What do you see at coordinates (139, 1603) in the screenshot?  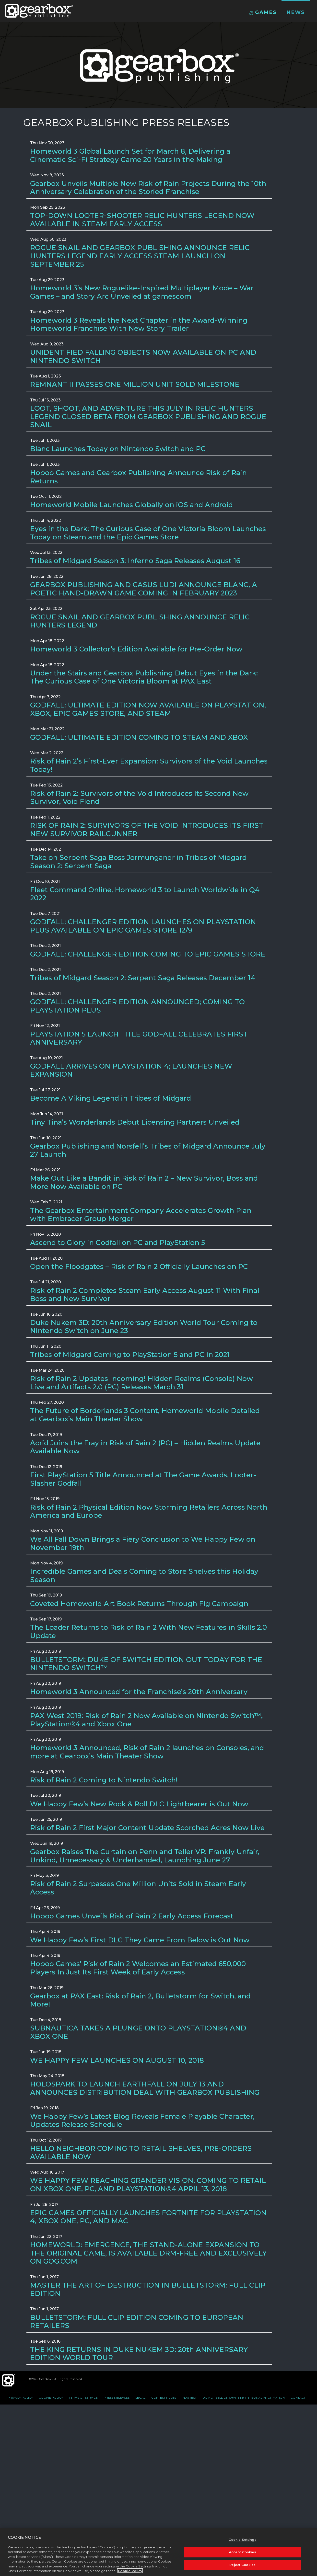 I see `Coveted Homeworld Art Book Returns Through Fig Campaign` at bounding box center [139, 1603].